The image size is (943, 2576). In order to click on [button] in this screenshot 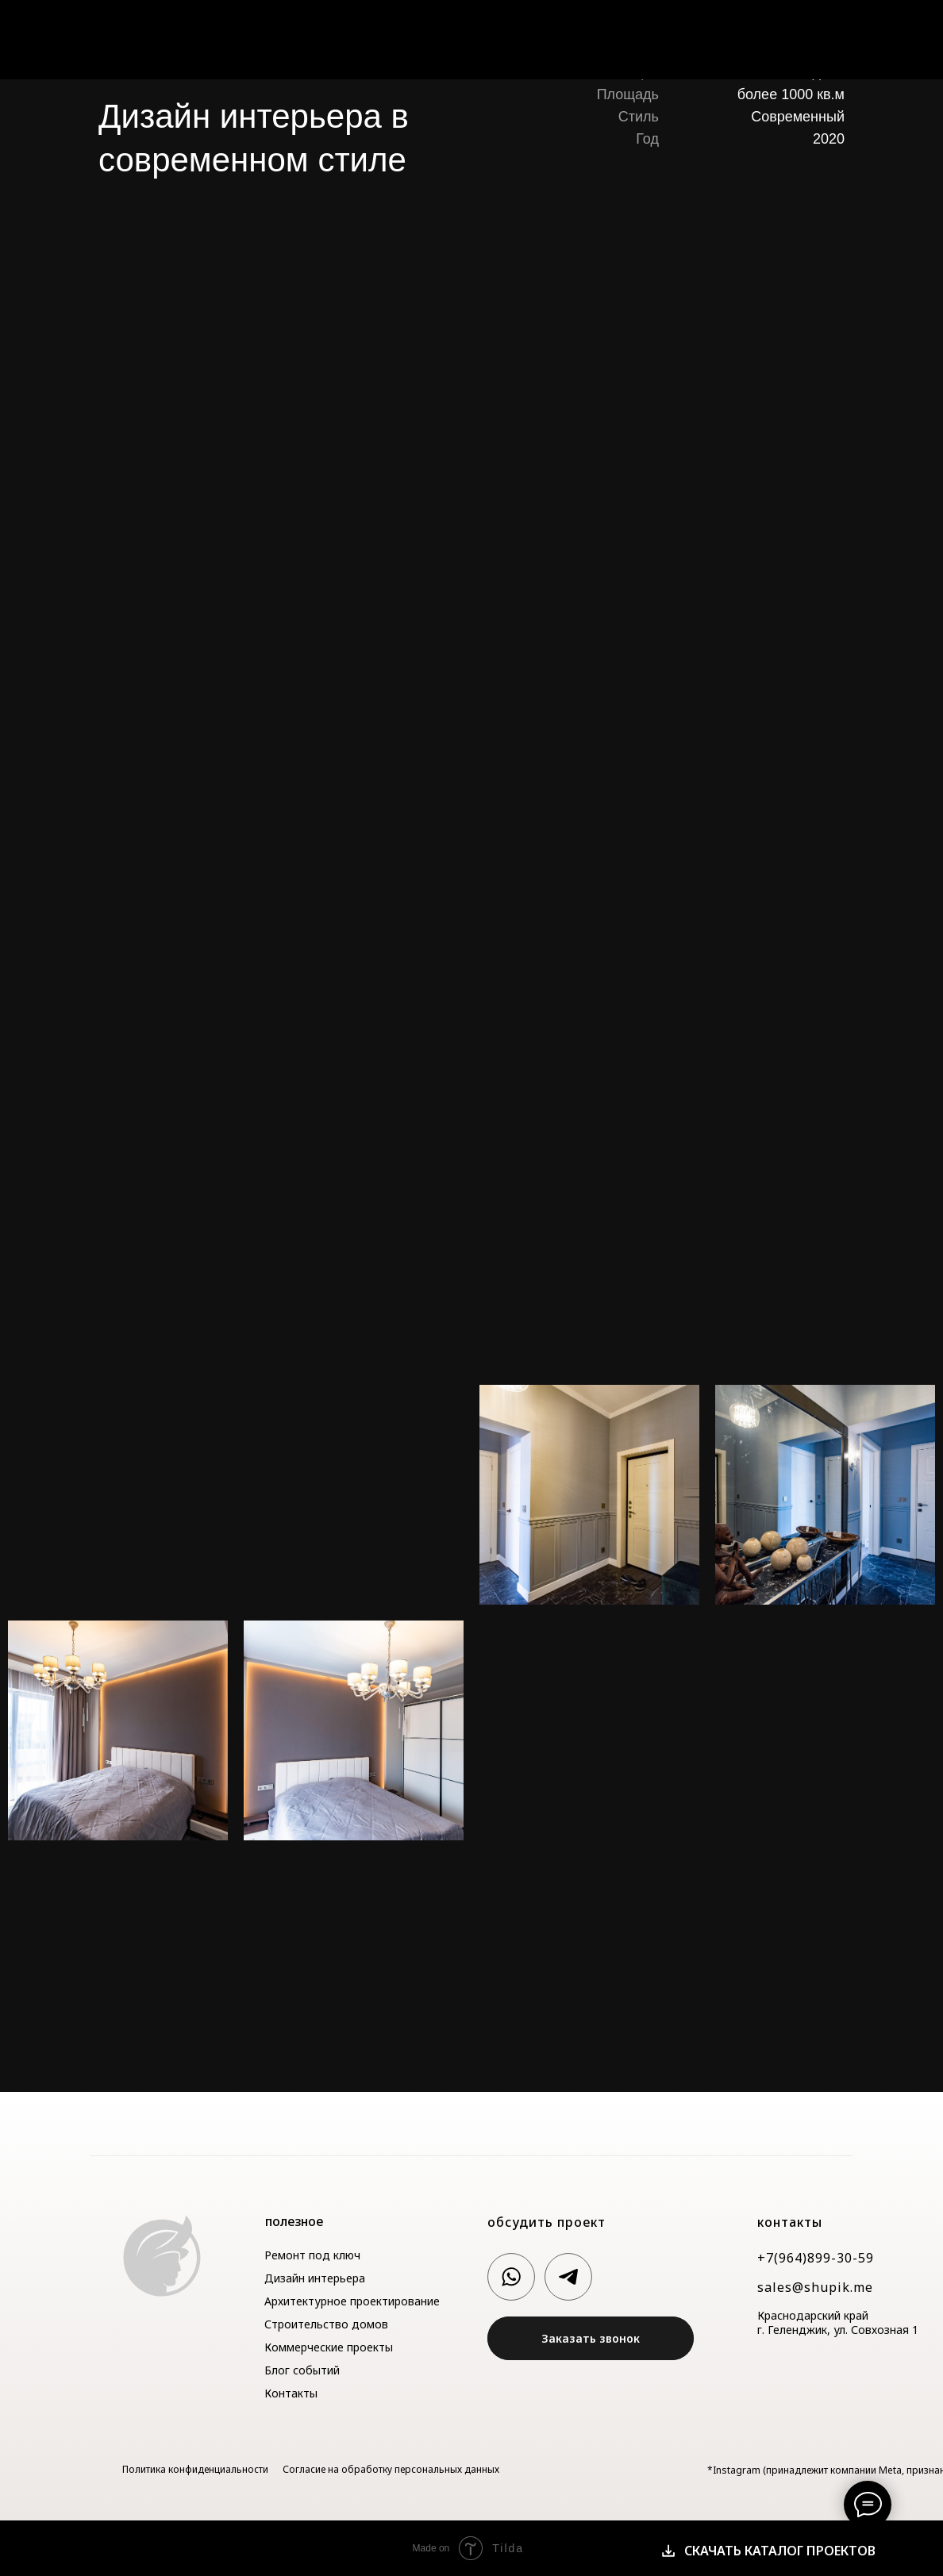, I will do `click(590, 2338)`.